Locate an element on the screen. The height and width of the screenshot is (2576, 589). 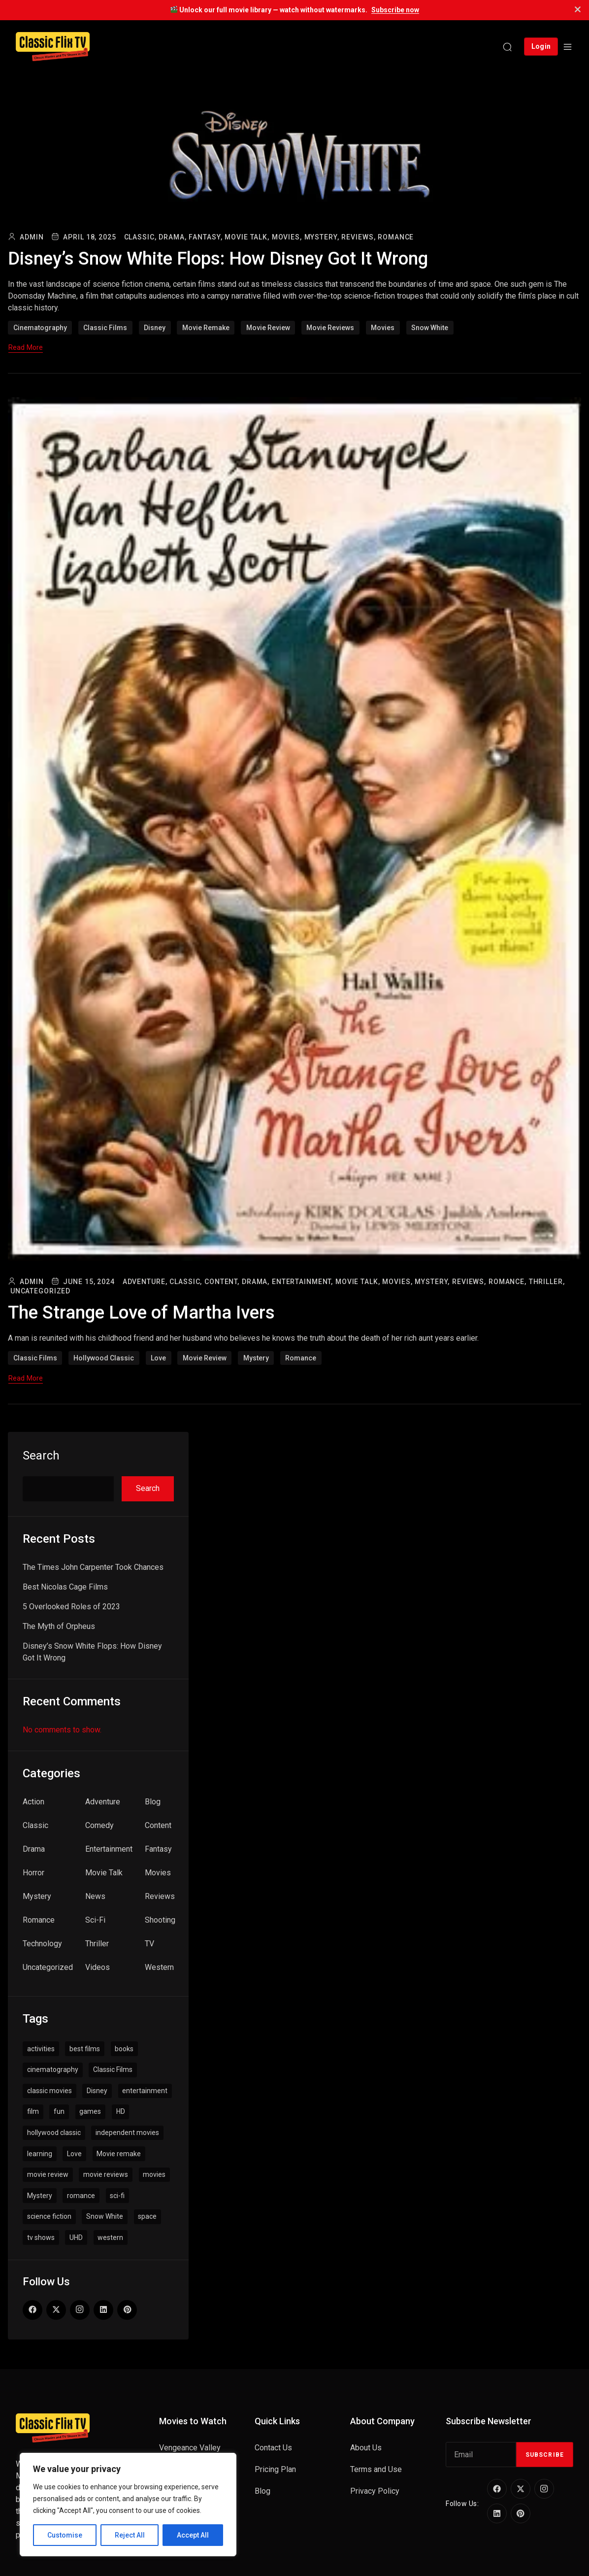
Action is located at coordinates (33, 1801).